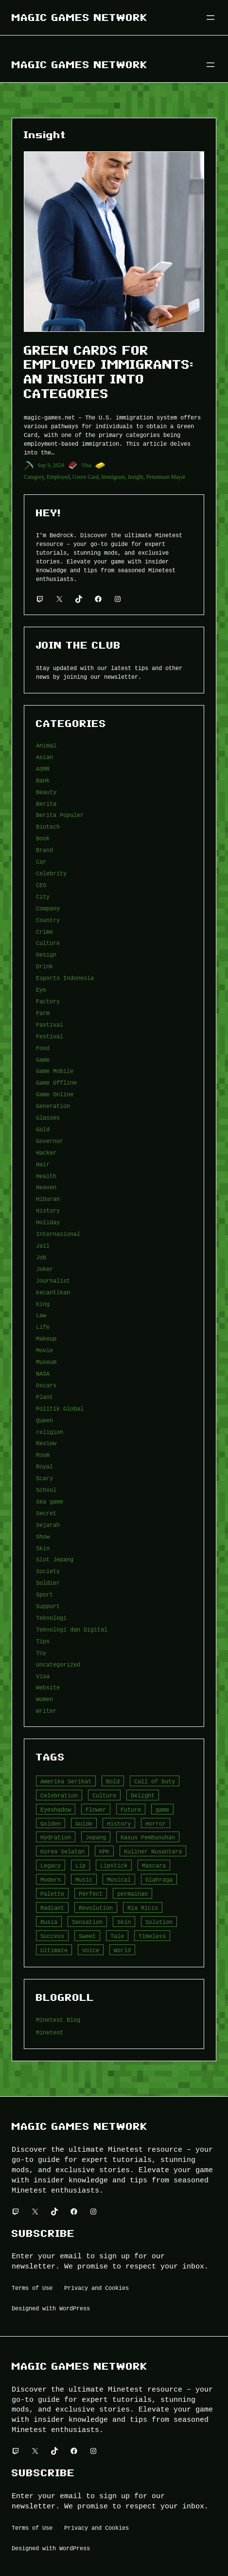  Describe the element at coordinates (96, 1809) in the screenshot. I see `Flower [Flower (5 item)]` at that location.